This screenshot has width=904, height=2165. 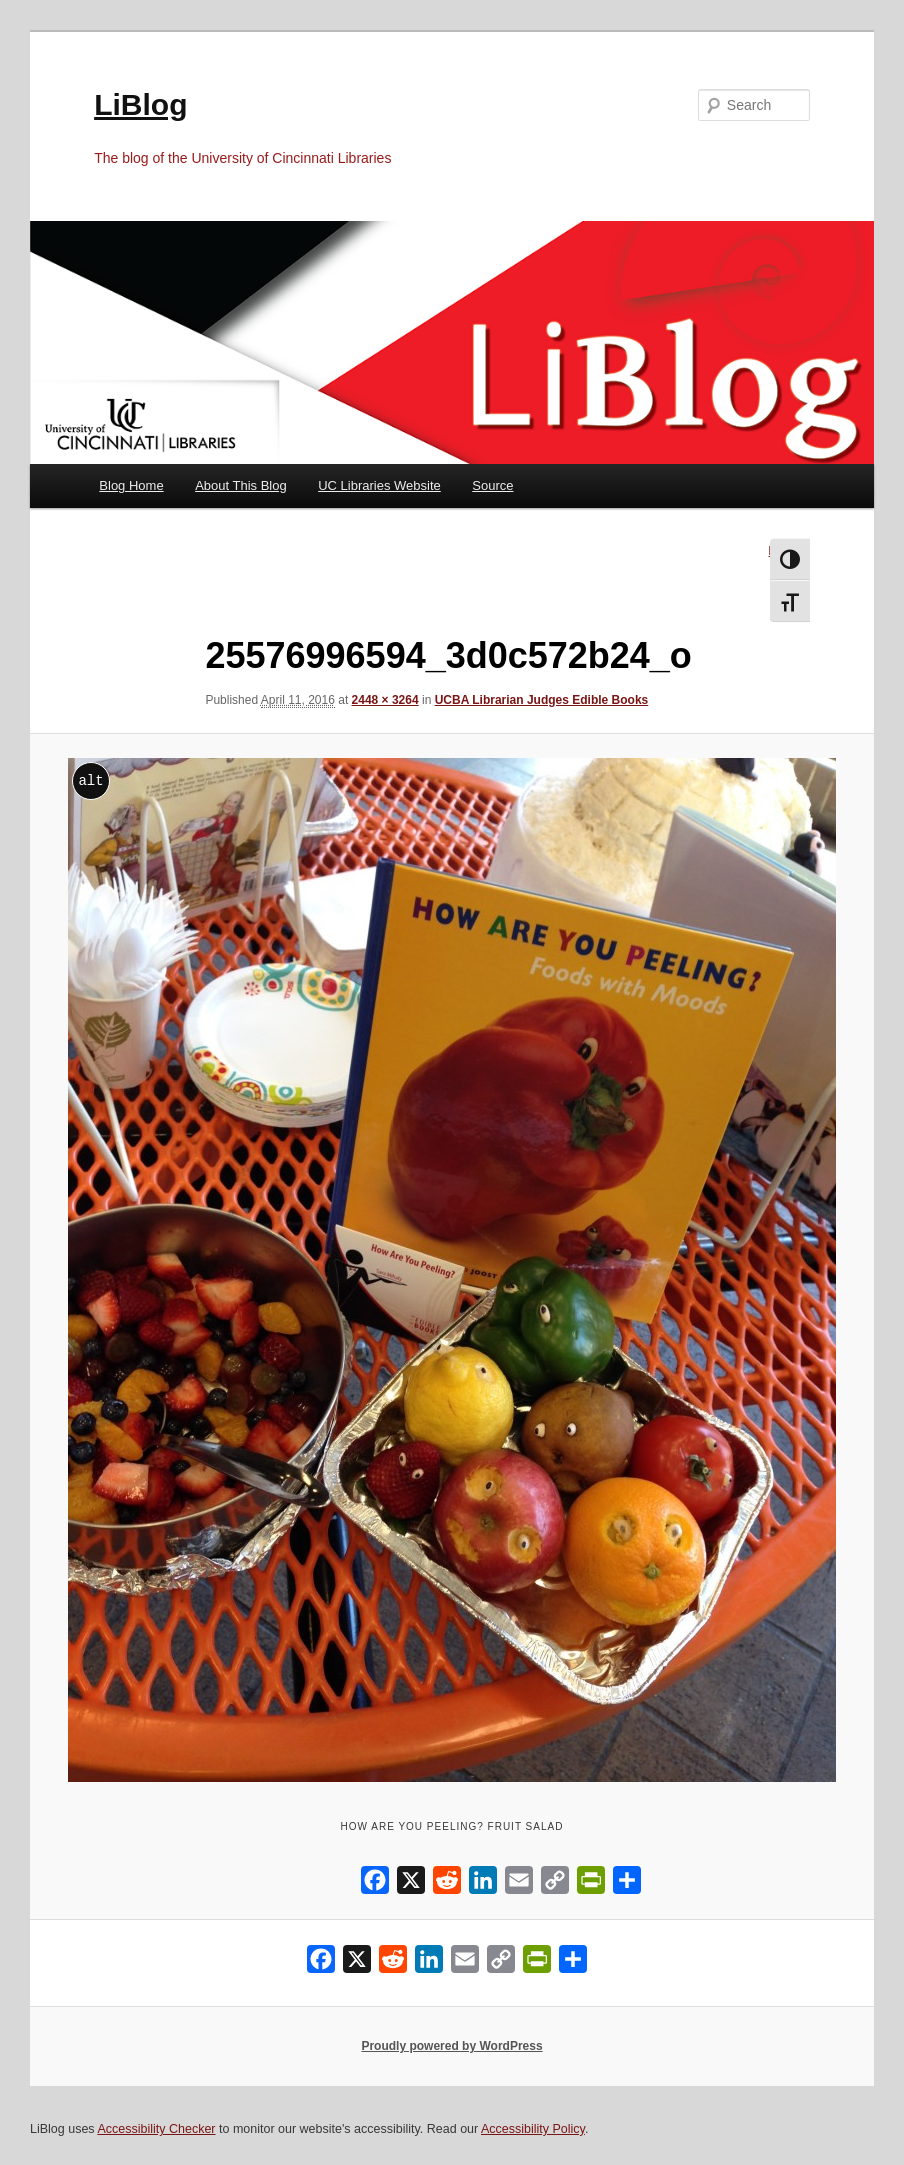 I want to click on Accessibility Checker [Accessibility Checker (opens in a new window)], so click(x=156, y=2129).